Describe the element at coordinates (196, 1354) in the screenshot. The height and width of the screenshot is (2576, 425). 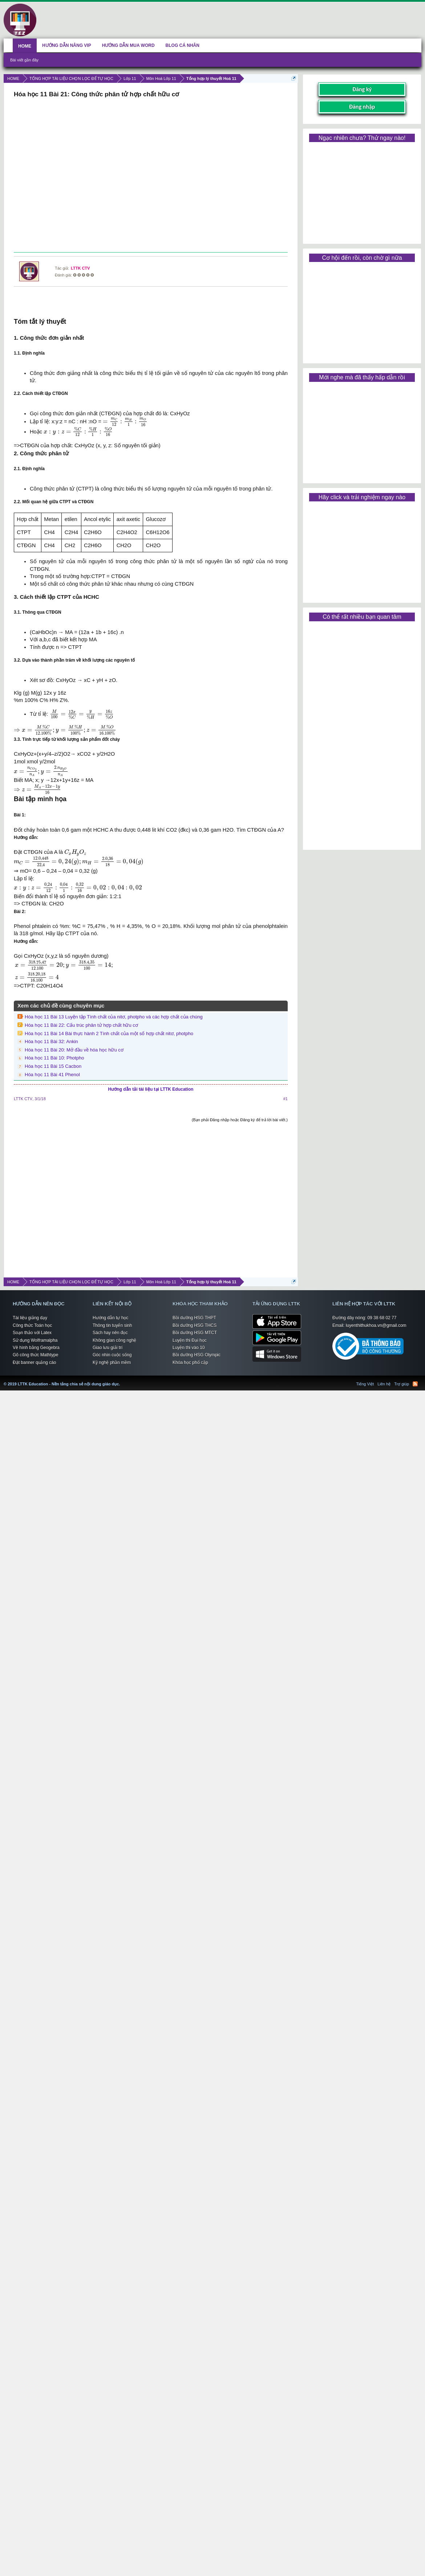
I see `Bồi dưỡng HSG Olympic` at that location.